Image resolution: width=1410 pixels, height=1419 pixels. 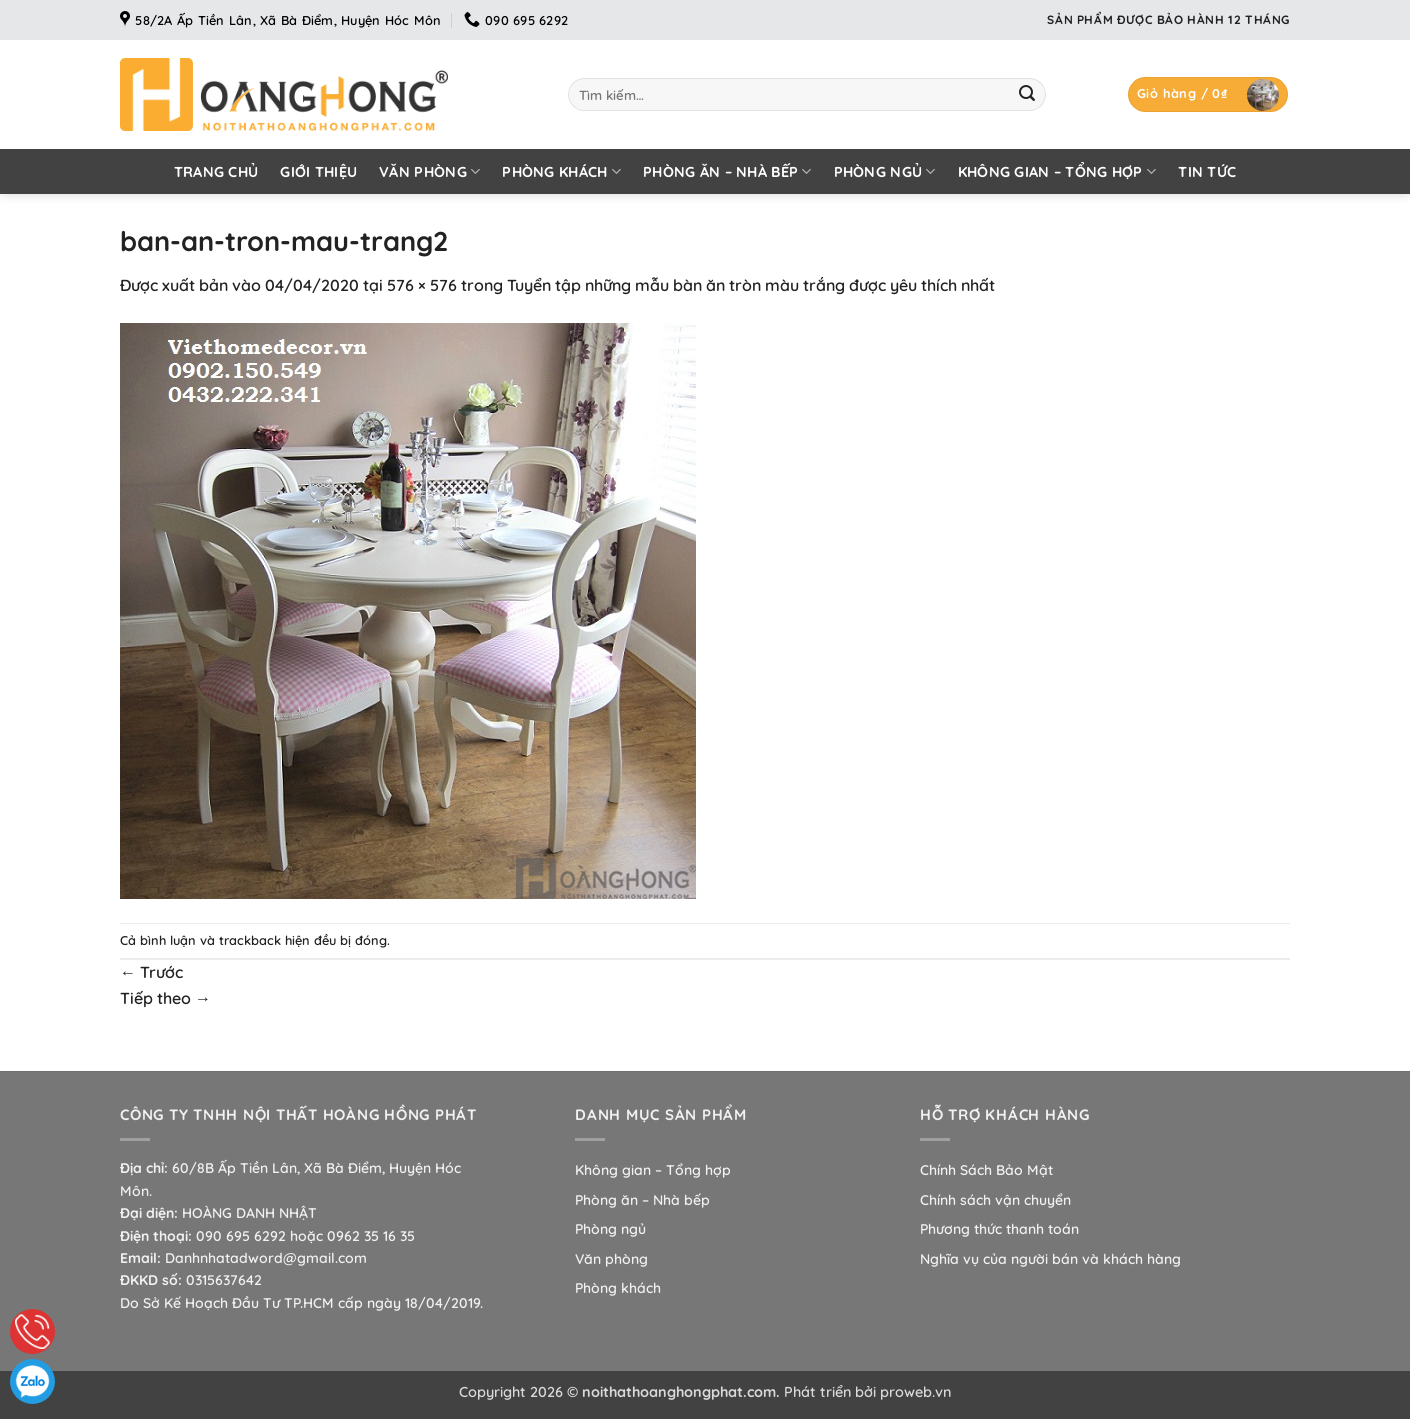 I want to click on Chính sách vận chuyển, so click(x=995, y=1200).